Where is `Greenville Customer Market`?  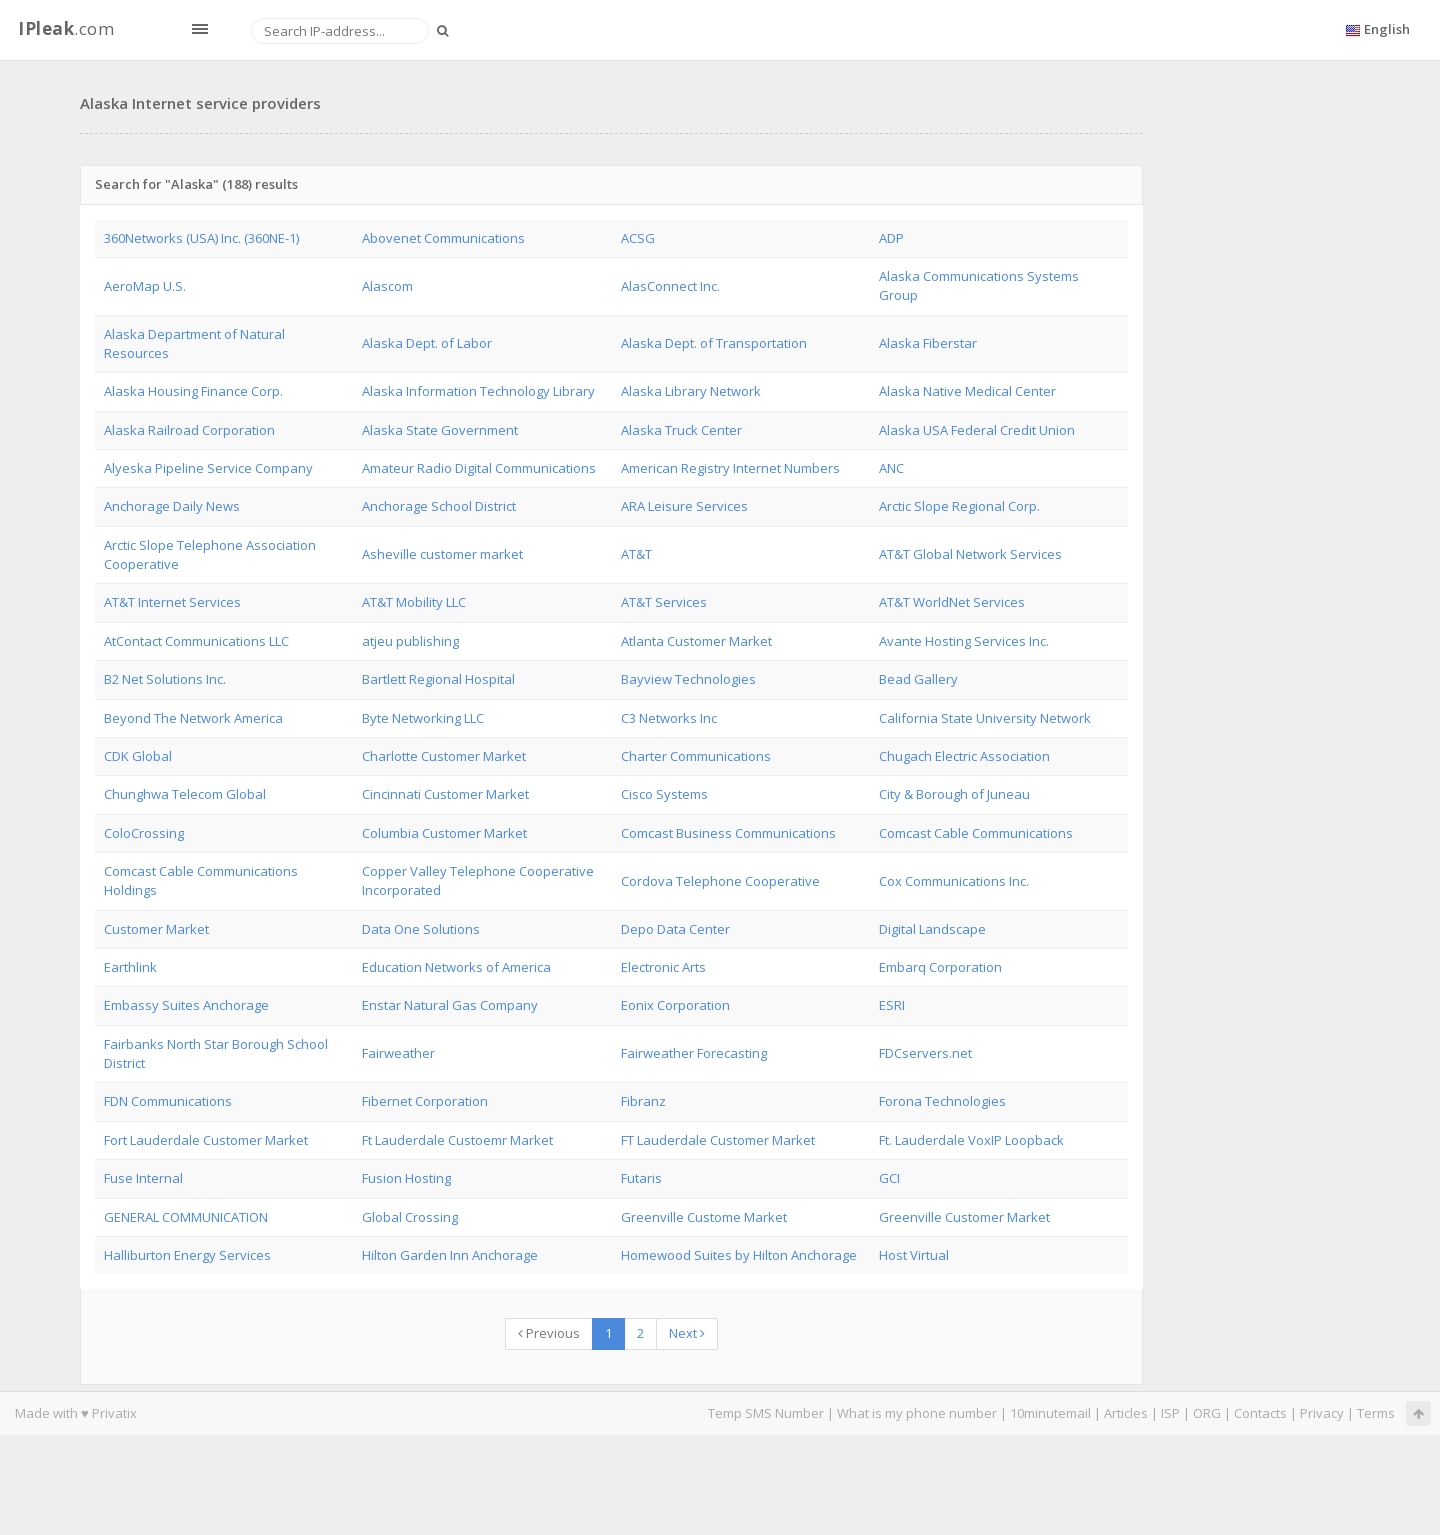
Greenville Customer Market is located at coordinates (964, 1217).